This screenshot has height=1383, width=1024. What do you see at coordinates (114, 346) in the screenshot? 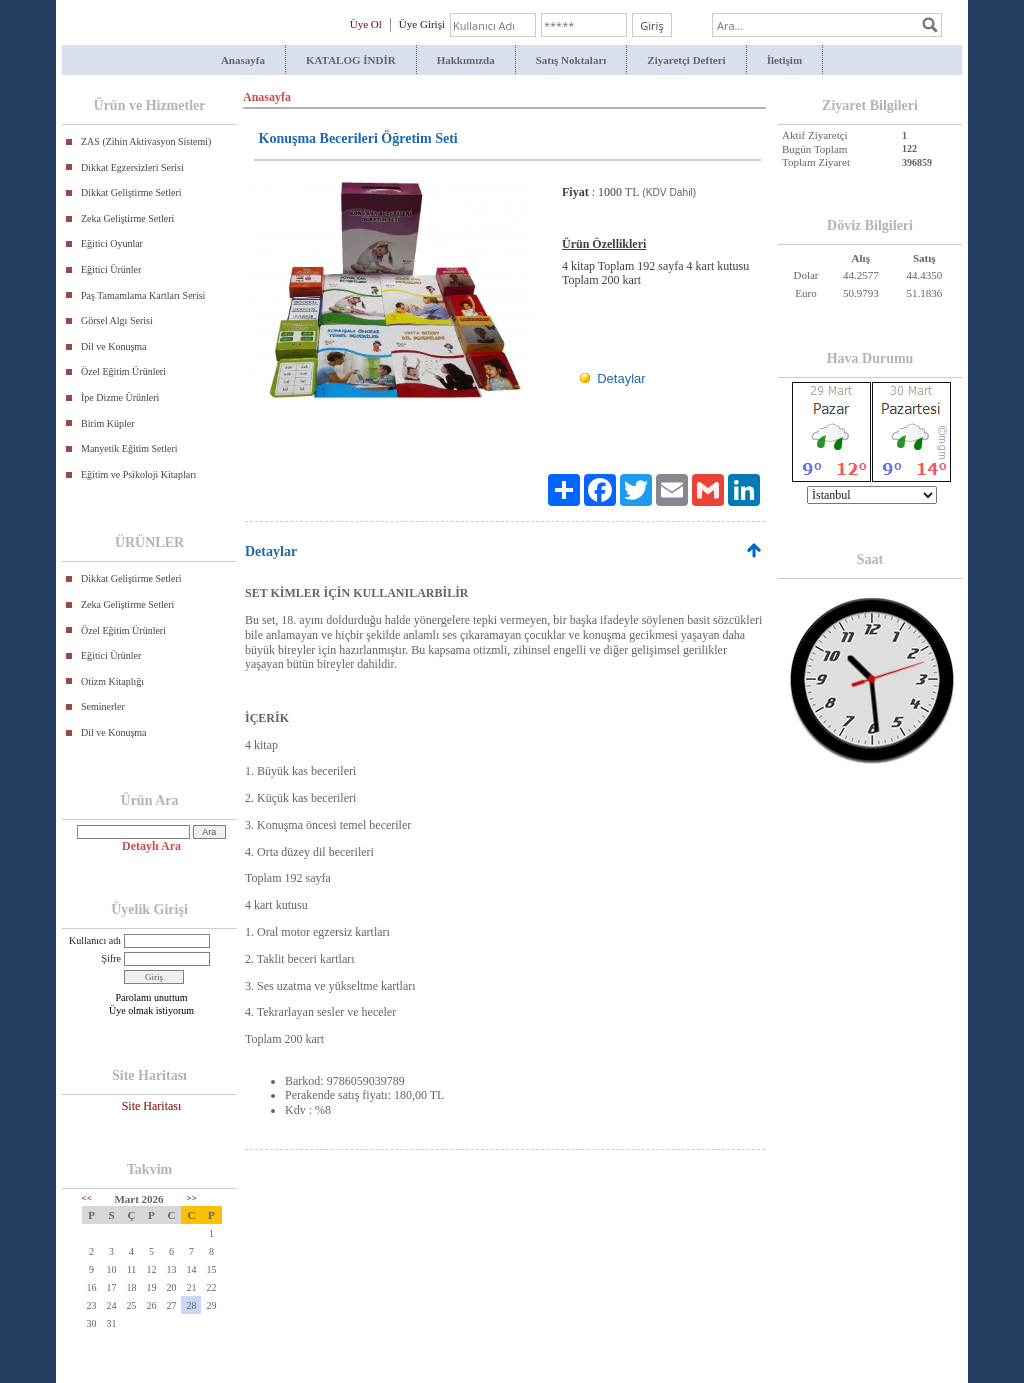
I see `Dil ve Konuşma` at bounding box center [114, 346].